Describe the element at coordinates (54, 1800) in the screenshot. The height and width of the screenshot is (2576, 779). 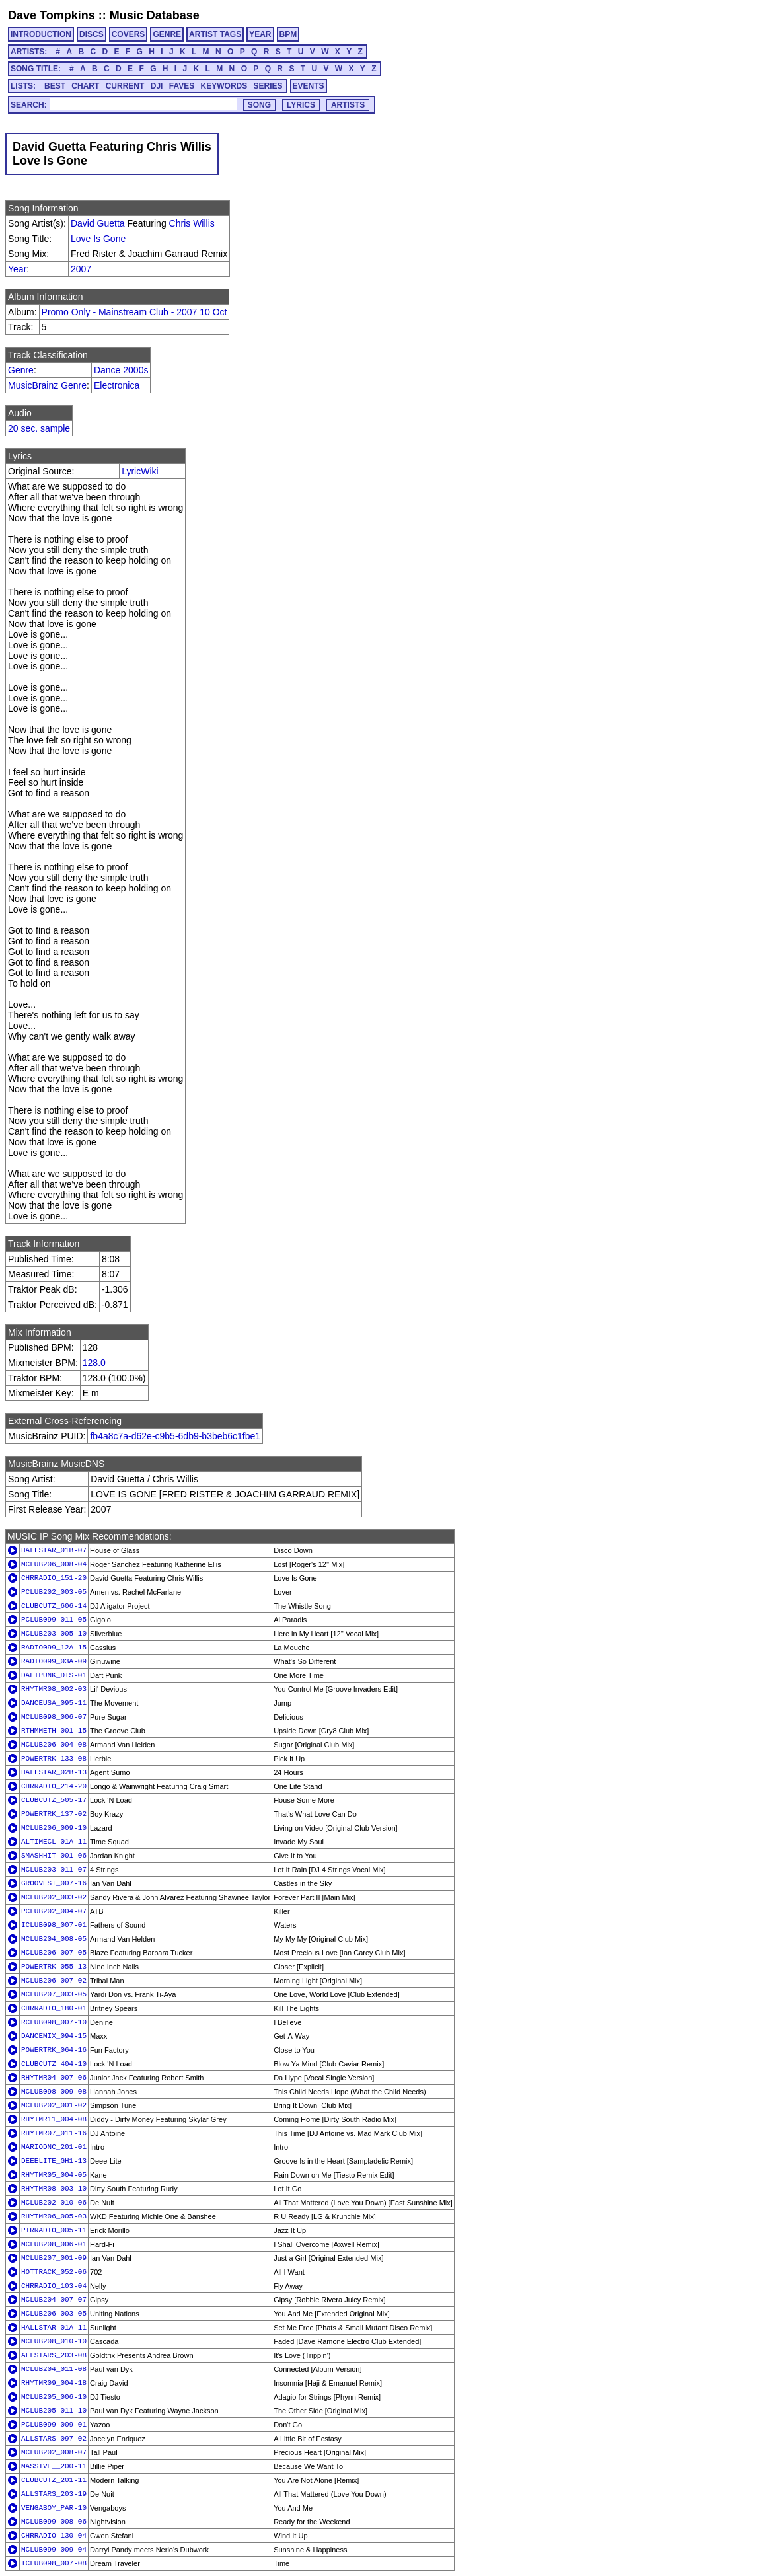
I see `CLUBCUTZ_505-17` at that location.